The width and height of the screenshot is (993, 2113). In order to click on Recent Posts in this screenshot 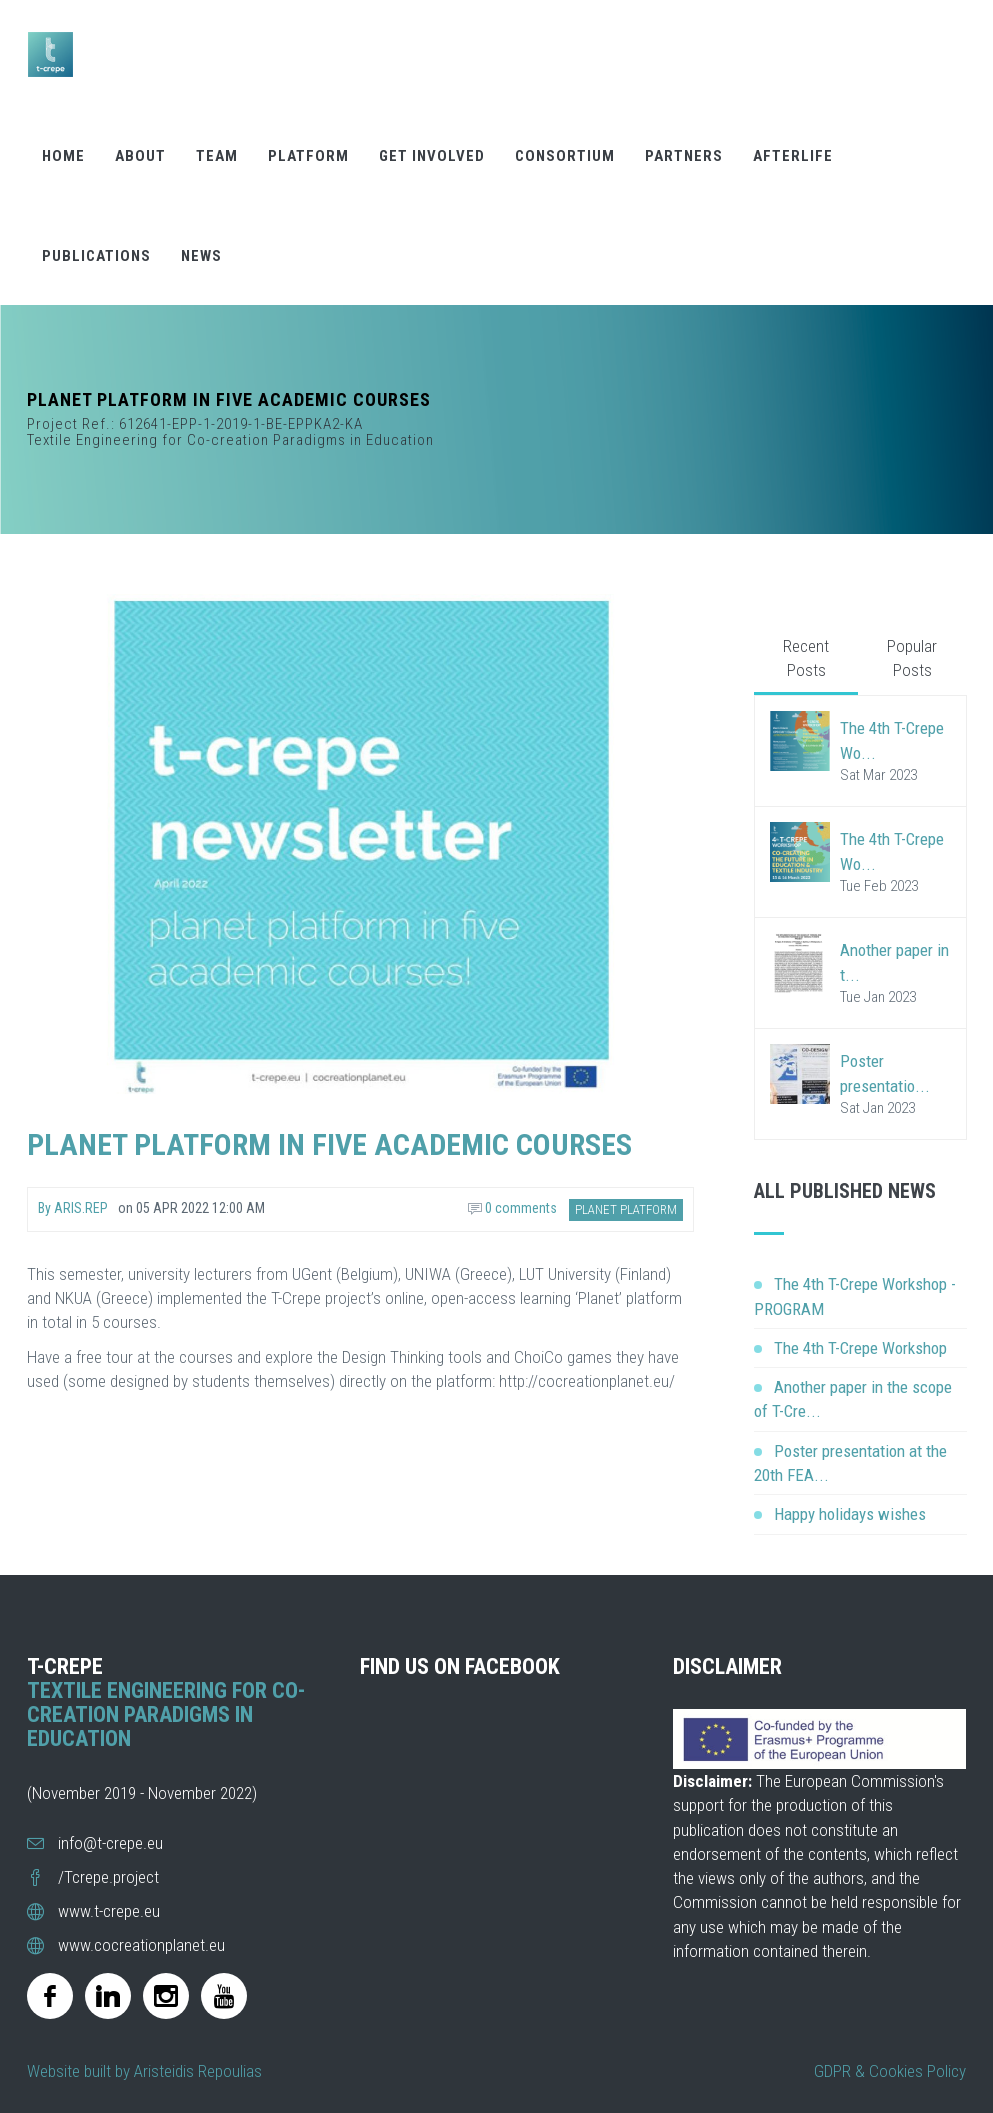, I will do `click(806, 658)`.